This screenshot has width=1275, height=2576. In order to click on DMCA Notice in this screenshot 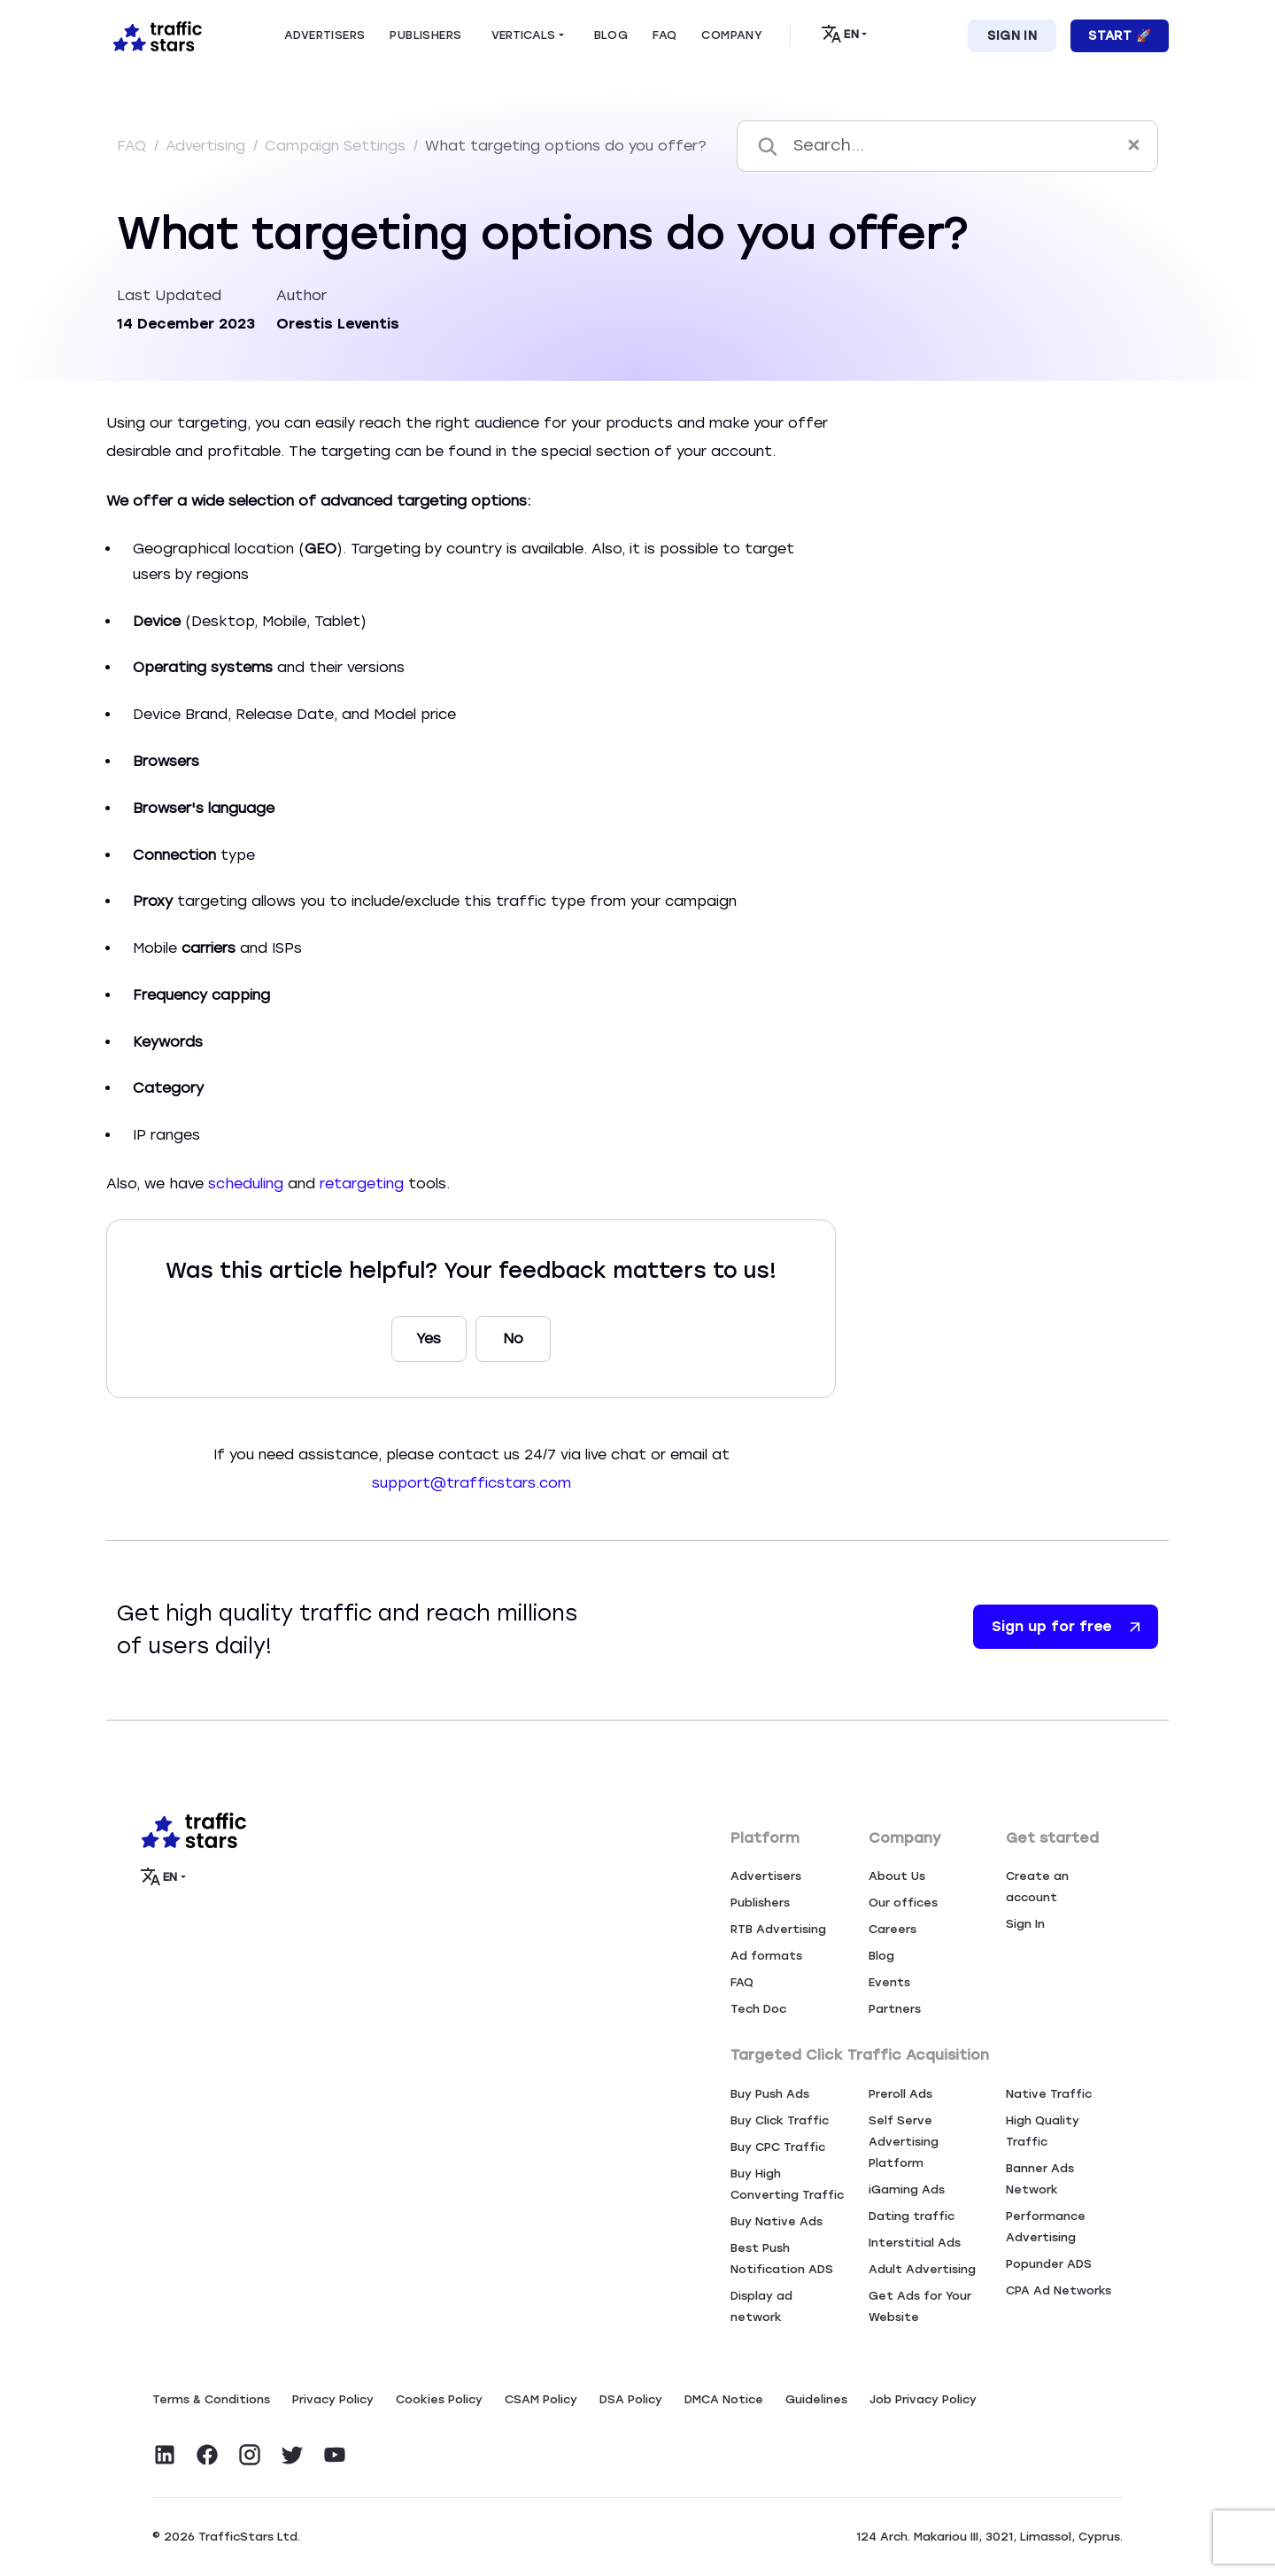, I will do `click(723, 2399)`.